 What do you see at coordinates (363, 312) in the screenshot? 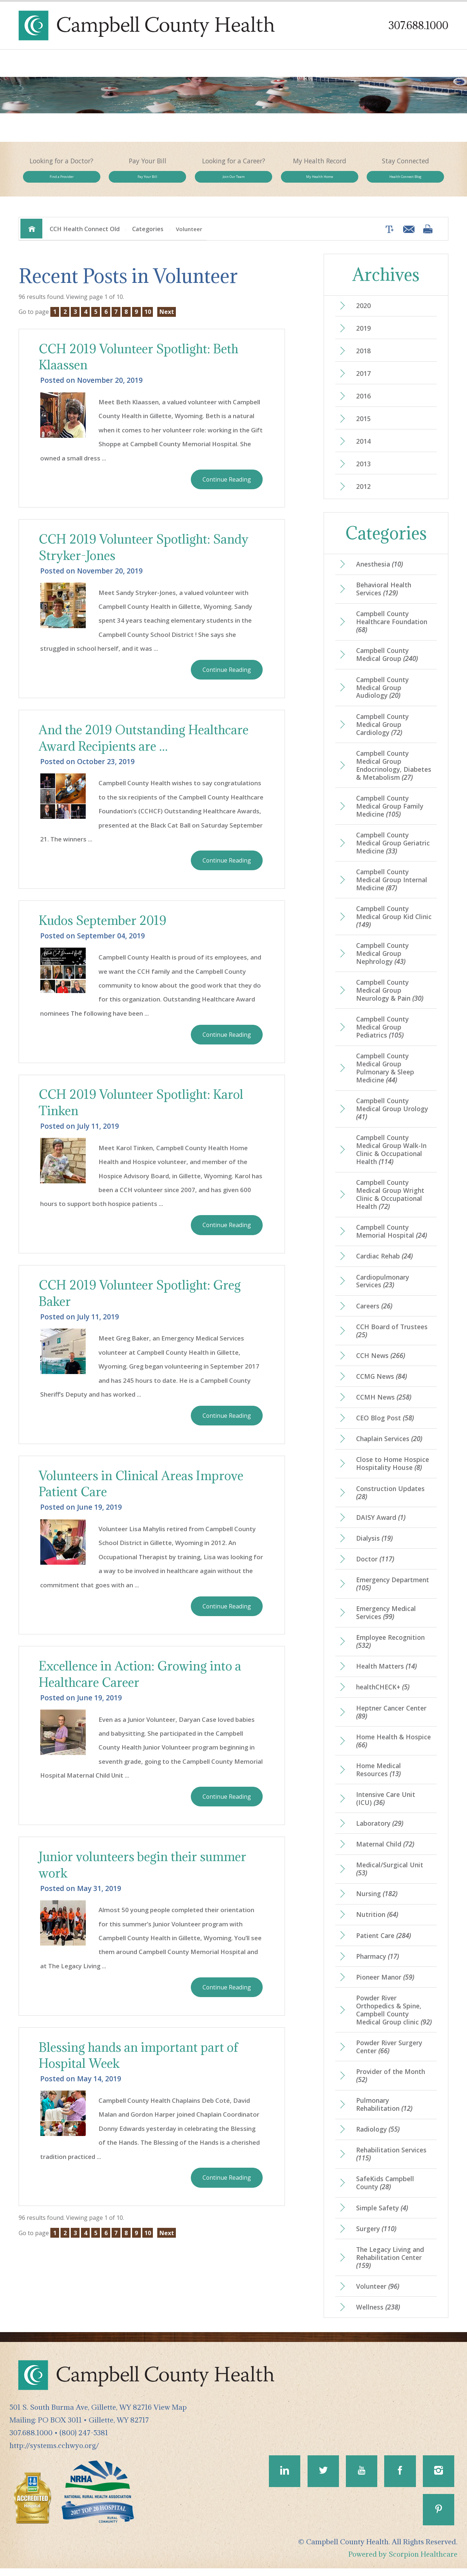
I see `2020` at bounding box center [363, 312].